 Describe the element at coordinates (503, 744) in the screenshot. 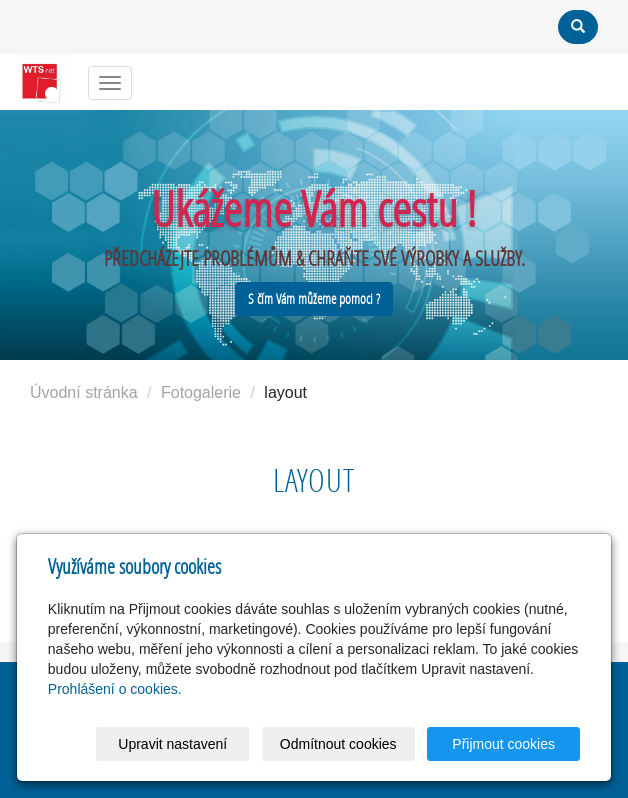

I see `Přijmout cookies` at that location.